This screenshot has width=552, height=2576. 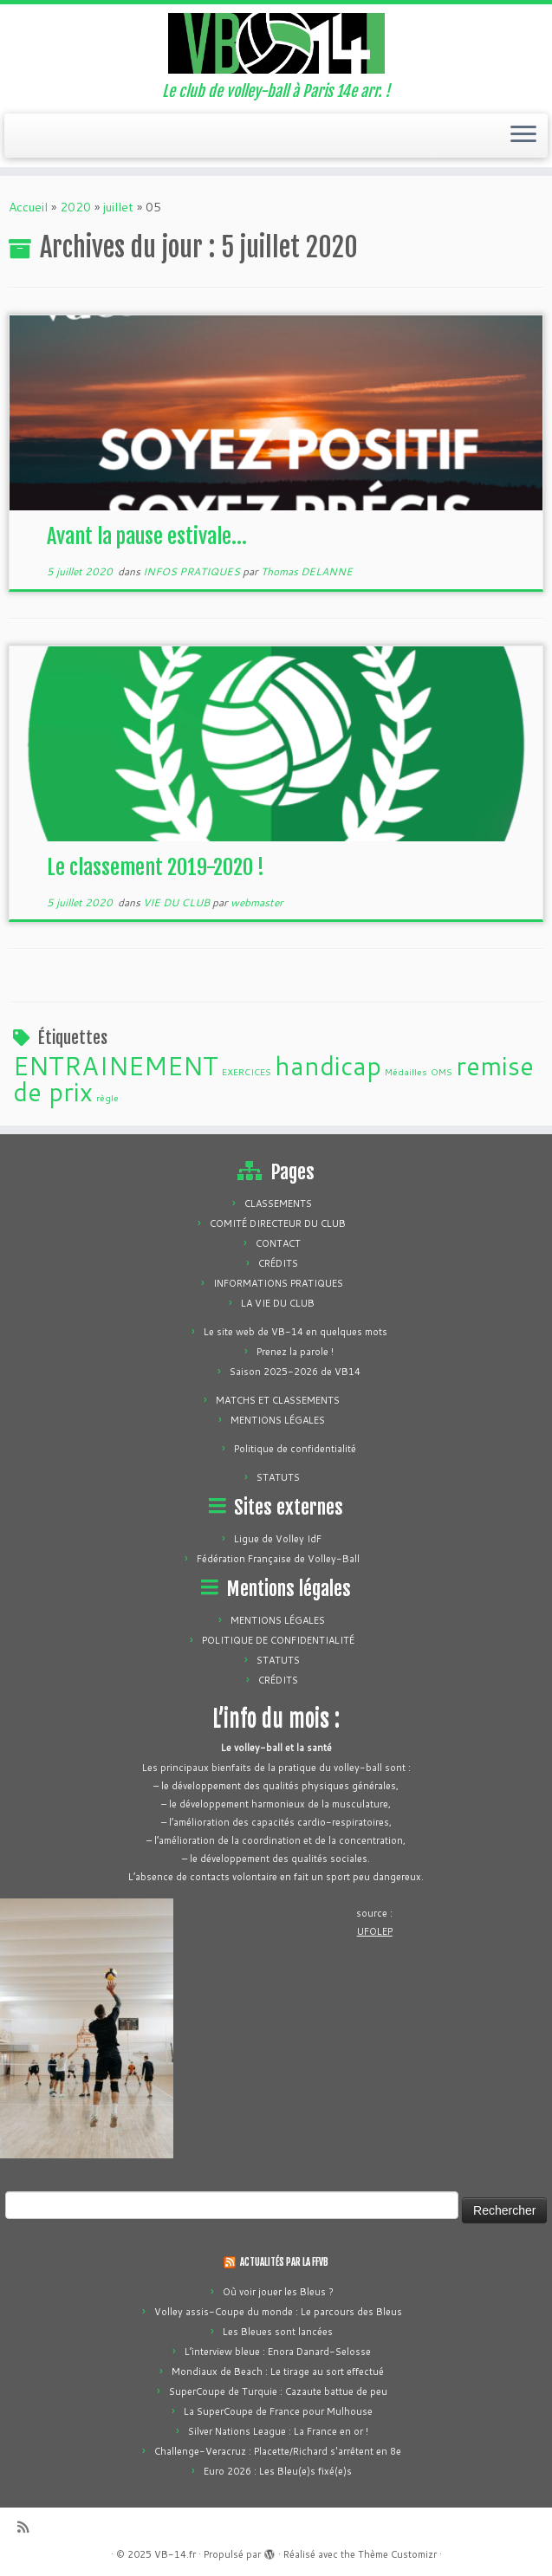 I want to click on OMS [OMS (1 élément)], so click(x=441, y=1071).